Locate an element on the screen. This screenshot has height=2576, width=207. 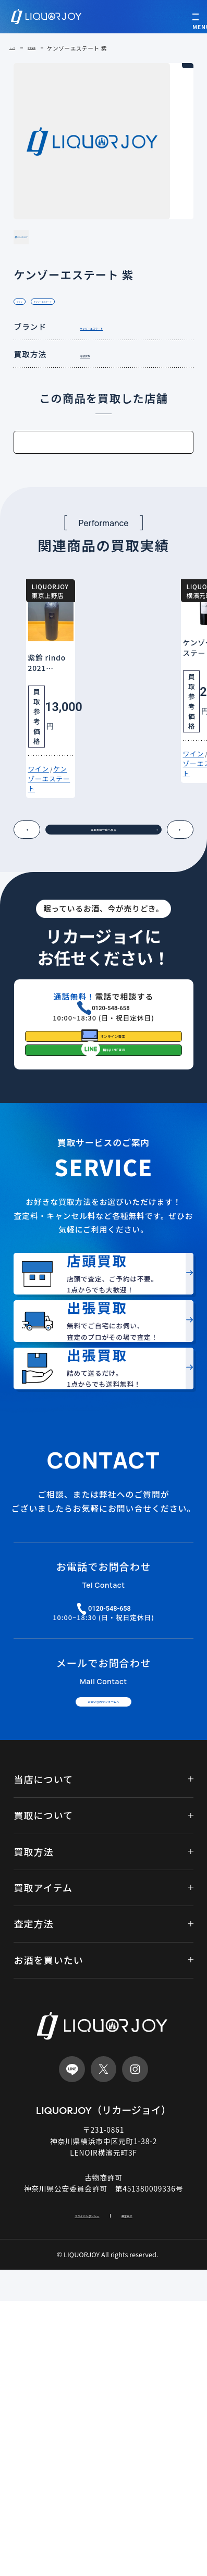
プライバシポリシー is located at coordinates (76, 2487).